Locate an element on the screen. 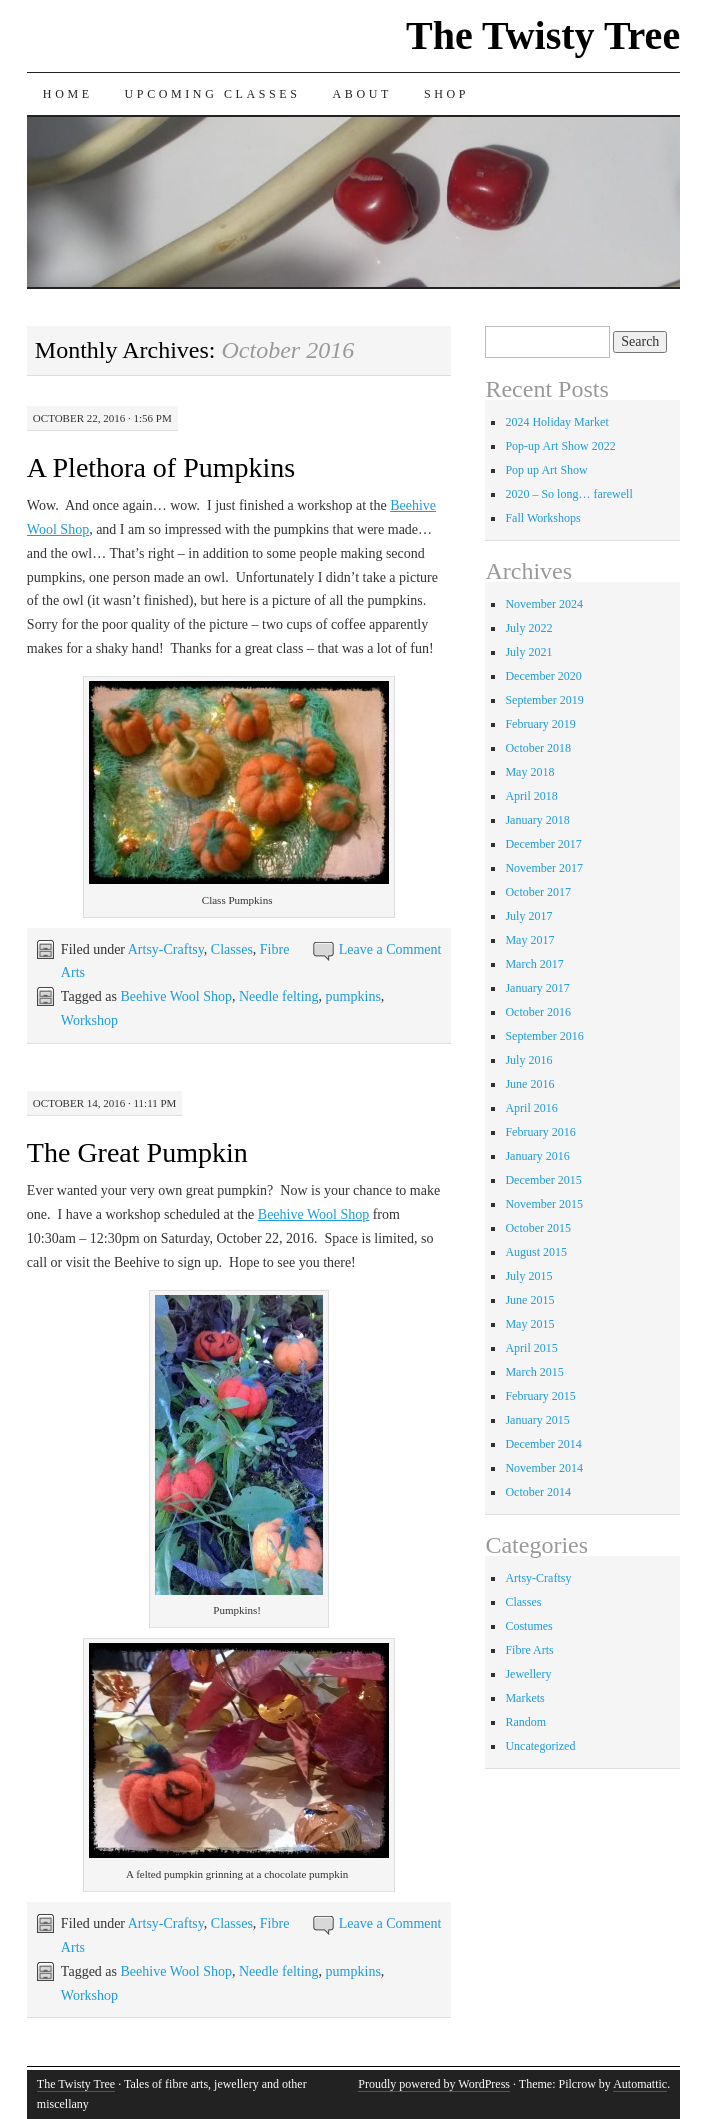  pumpkins is located at coordinates (353, 996).